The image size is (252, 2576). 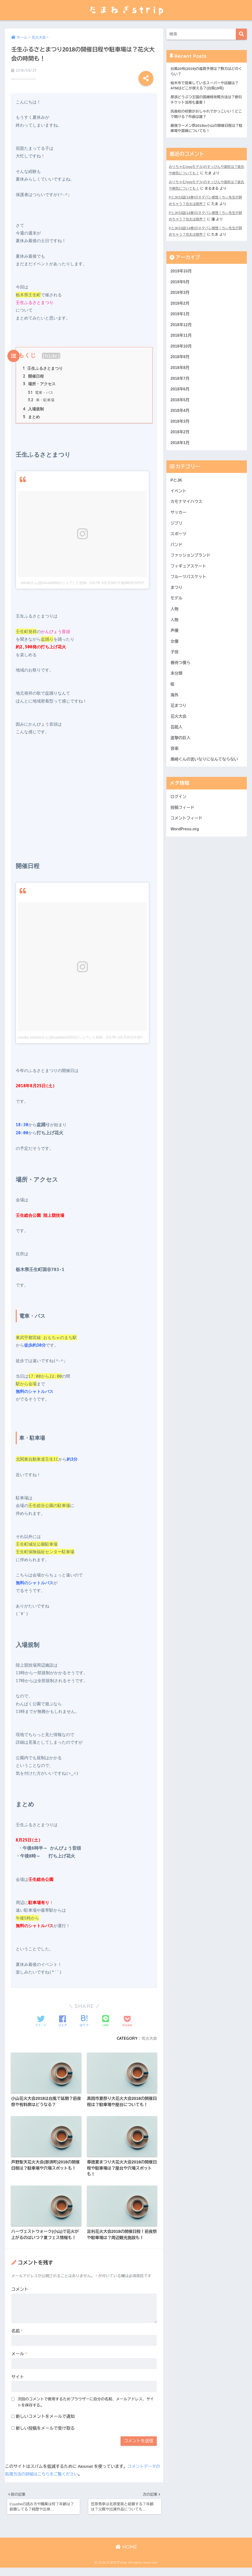 I want to click on コメント, so click(x=19, y=2295).